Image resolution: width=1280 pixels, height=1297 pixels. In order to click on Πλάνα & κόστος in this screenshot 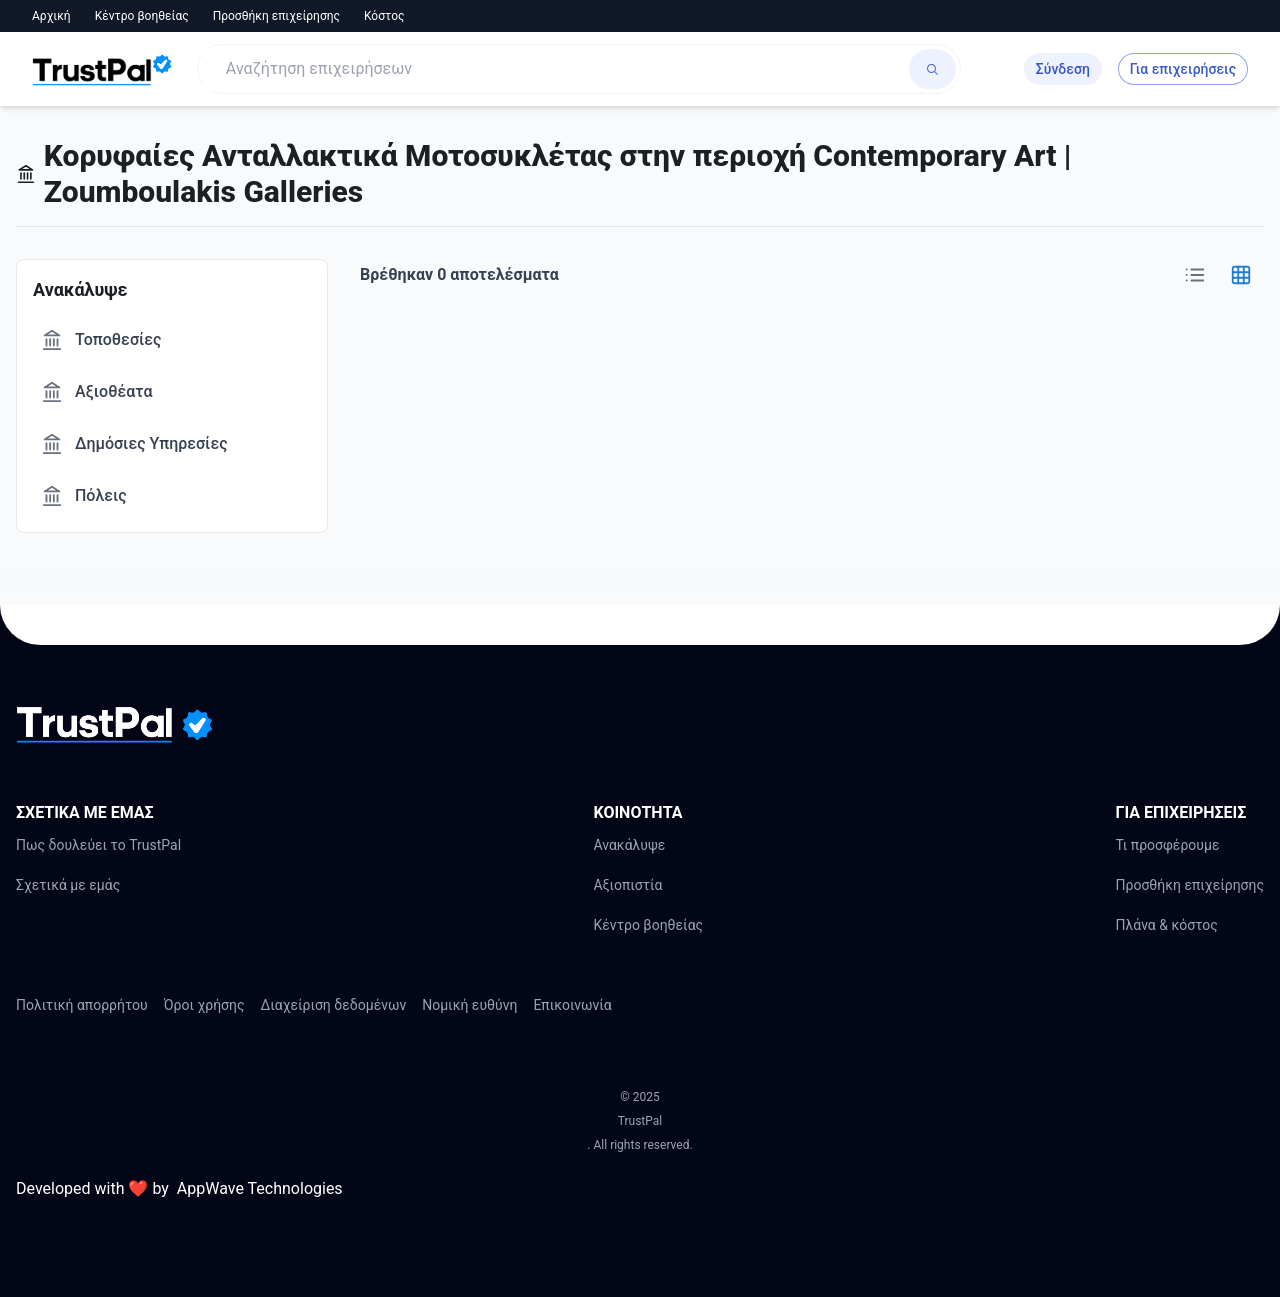, I will do `click(1166, 925)`.